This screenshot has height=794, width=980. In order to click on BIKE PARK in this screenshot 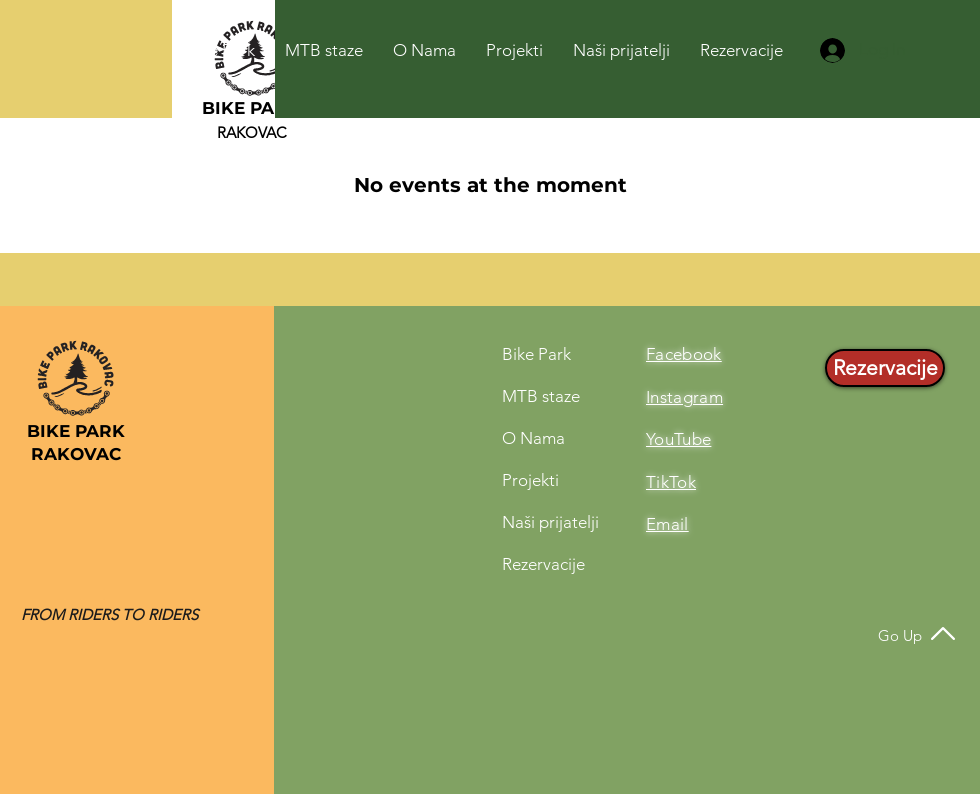, I will do `click(251, 108)`.